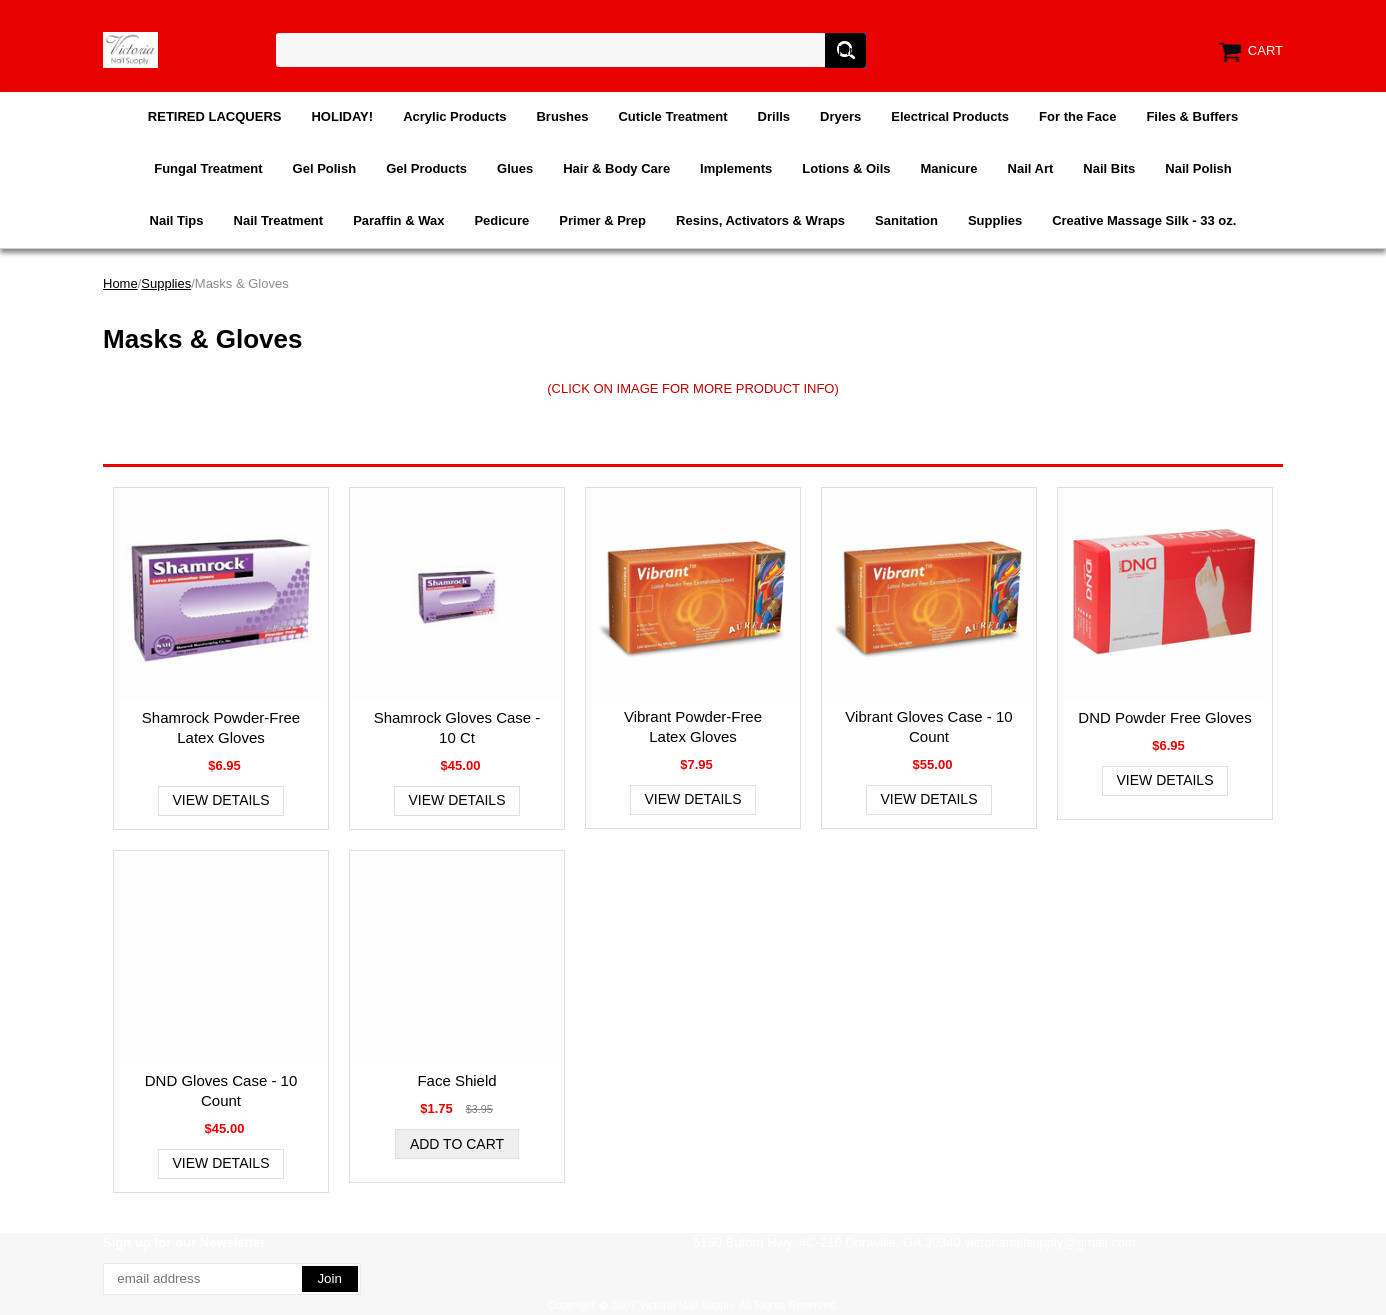  Describe the element at coordinates (928, 726) in the screenshot. I see `Vibrant Gloves Case - 10 Count` at that location.